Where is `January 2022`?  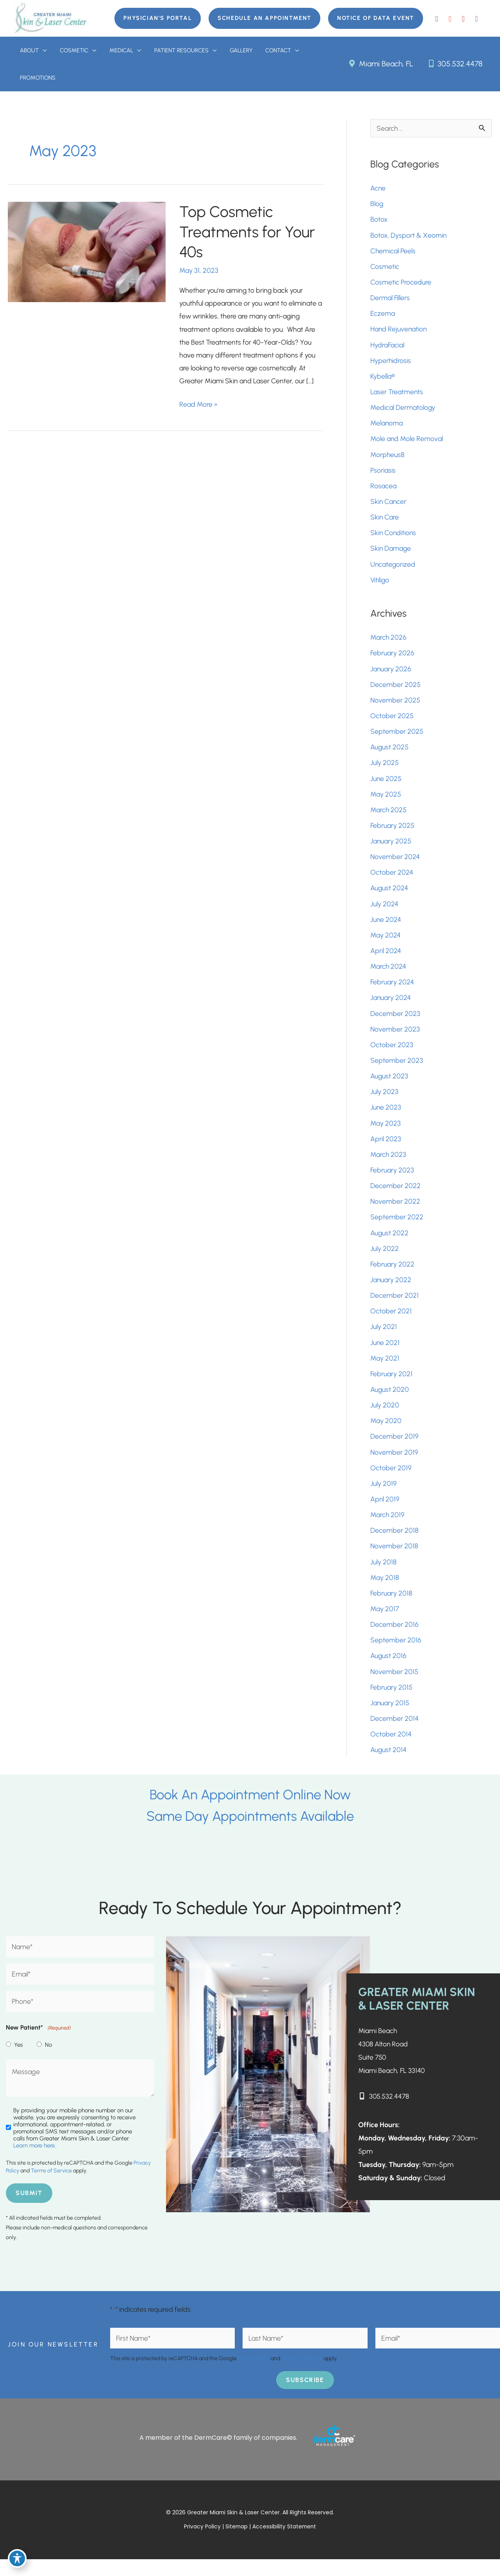
January 2022 is located at coordinates (391, 1291).